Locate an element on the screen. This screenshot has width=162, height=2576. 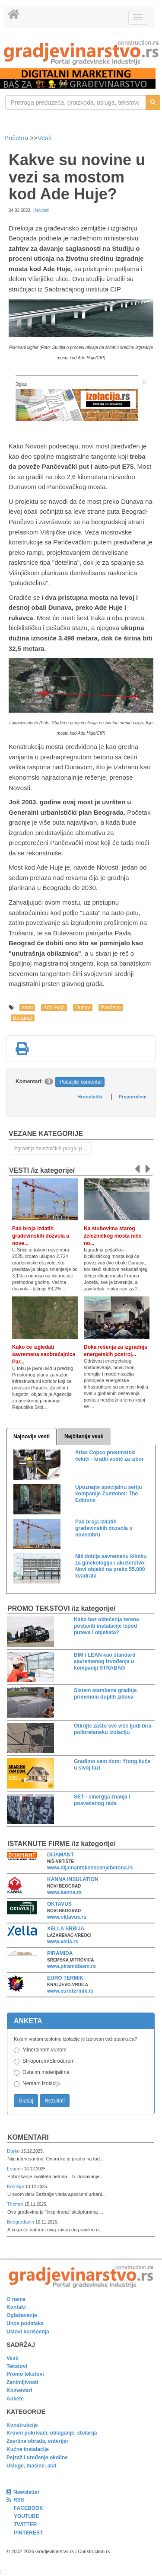
www.eurotermik.rs is located at coordinates (70, 1991).